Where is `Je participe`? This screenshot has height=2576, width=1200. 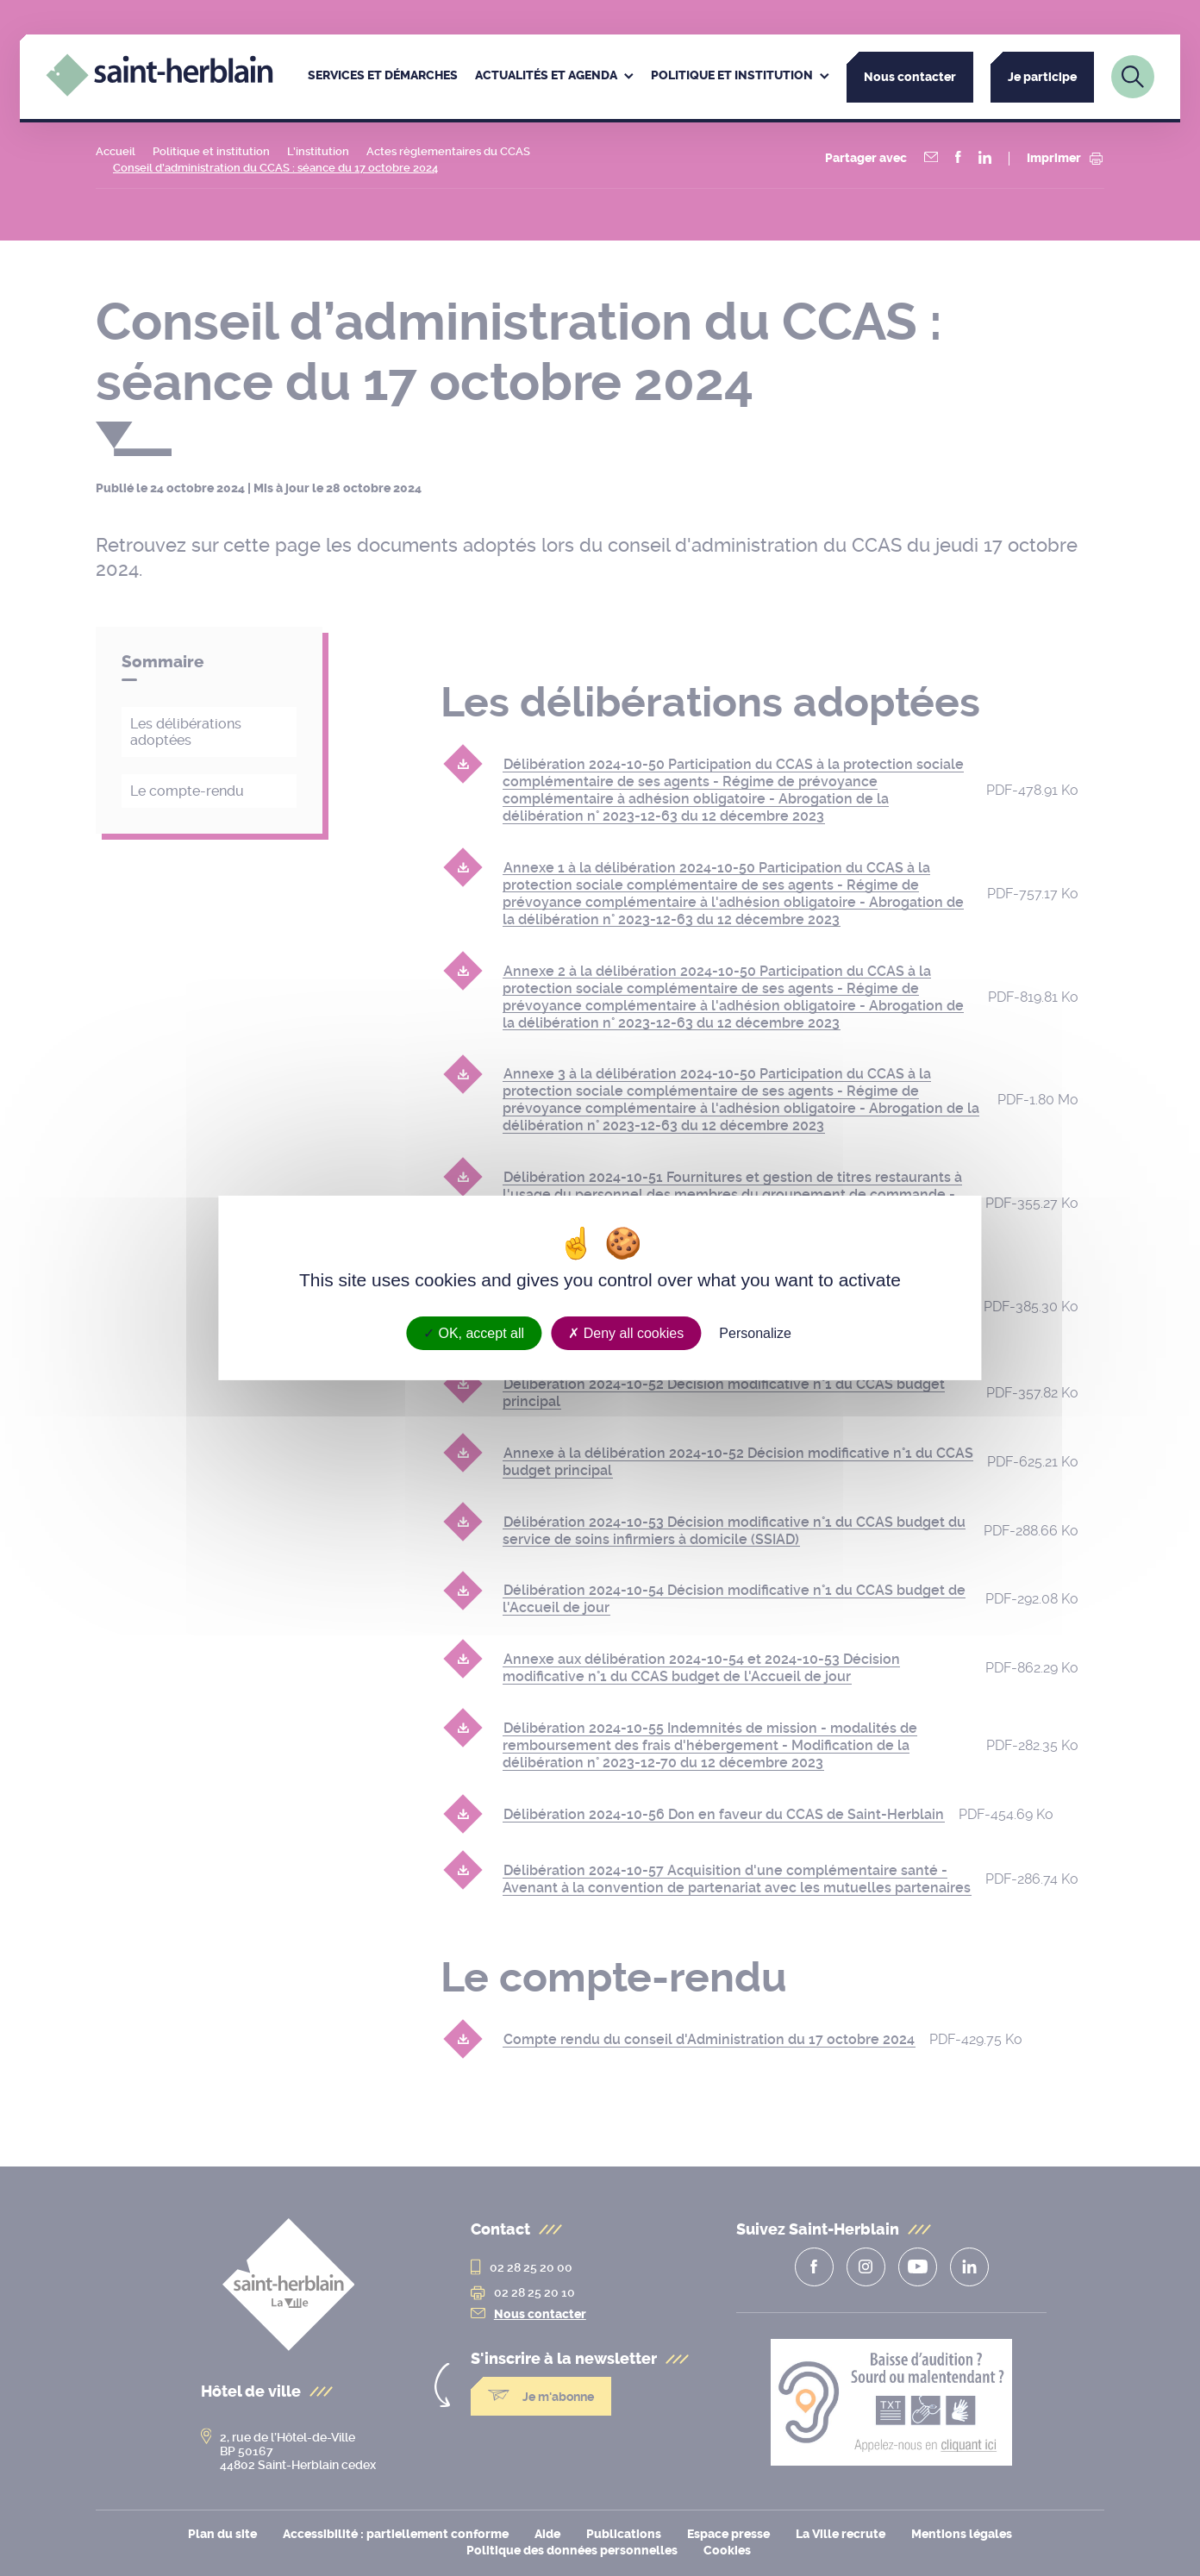
Je participe is located at coordinates (1042, 77).